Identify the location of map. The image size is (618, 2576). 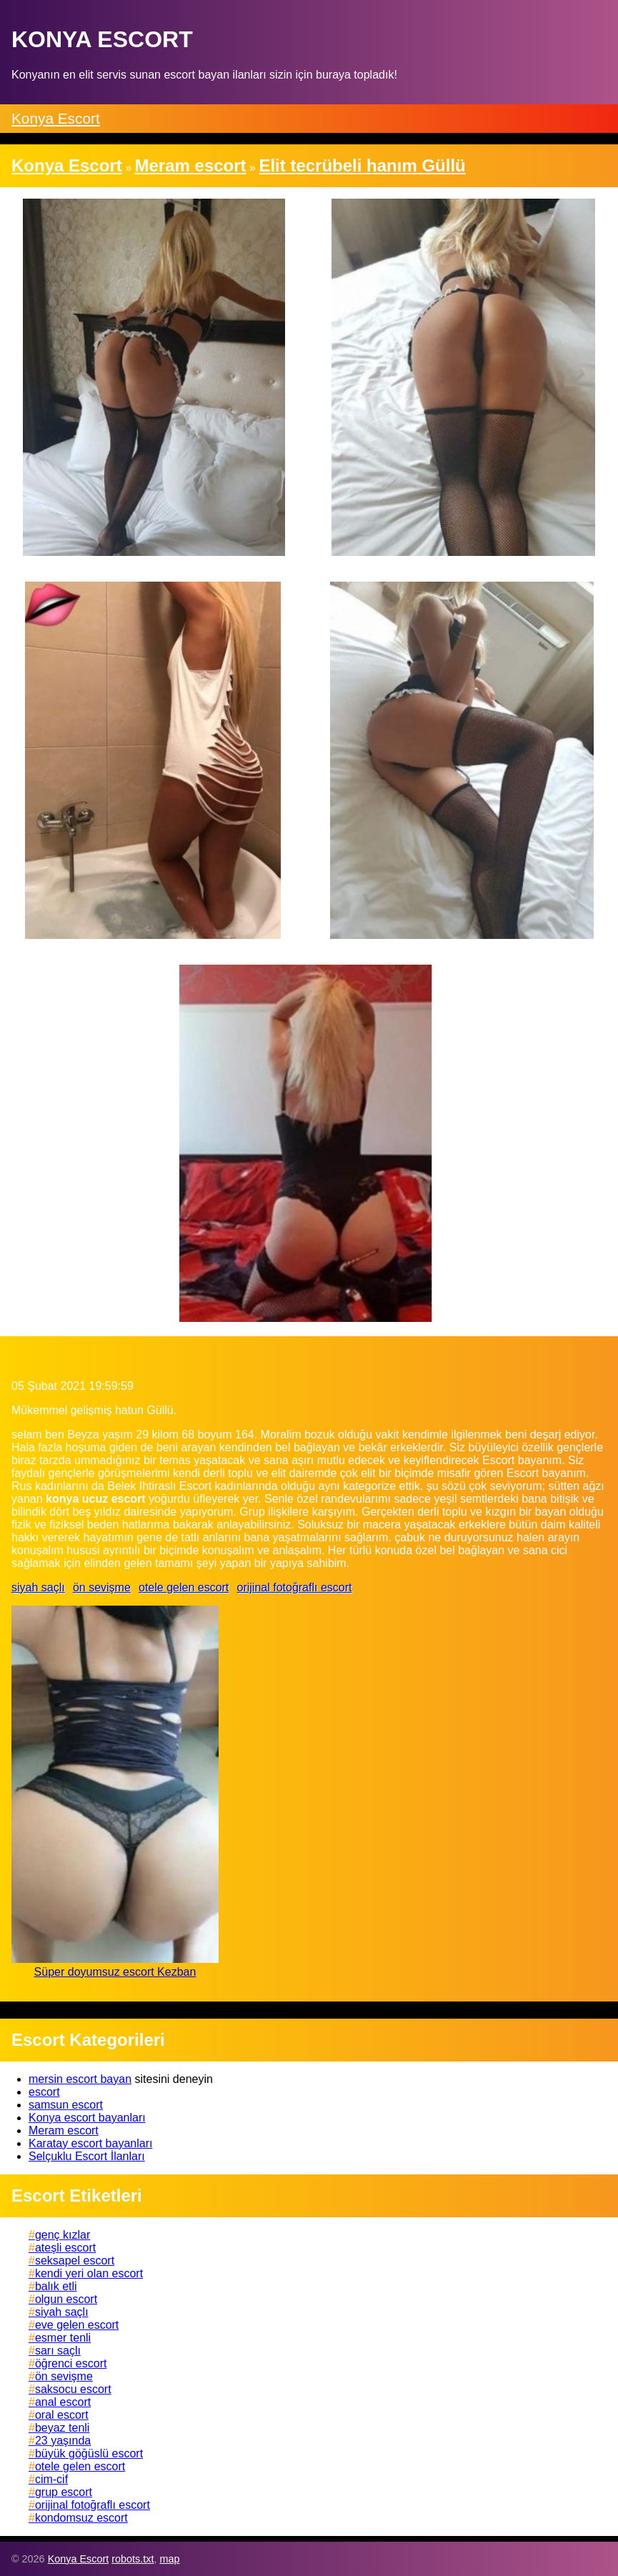
(169, 2559).